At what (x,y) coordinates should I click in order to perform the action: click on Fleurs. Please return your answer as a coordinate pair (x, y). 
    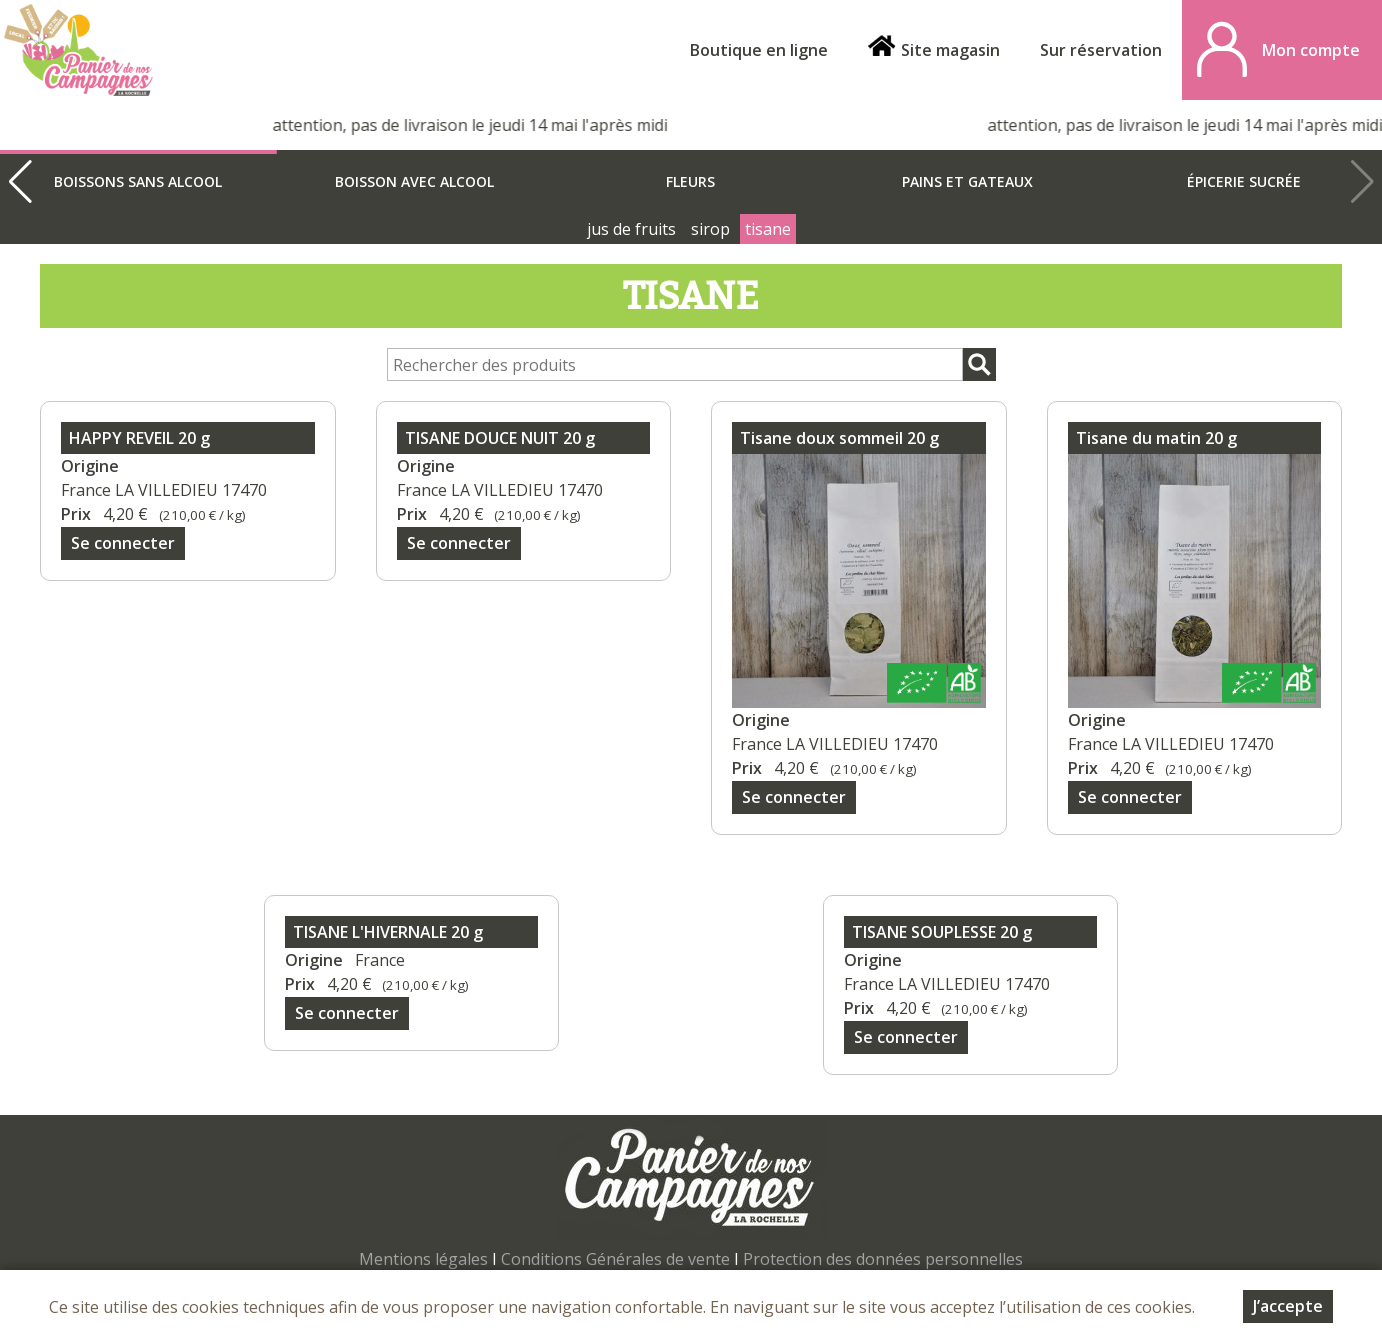
    Looking at the image, I should click on (690, 181).